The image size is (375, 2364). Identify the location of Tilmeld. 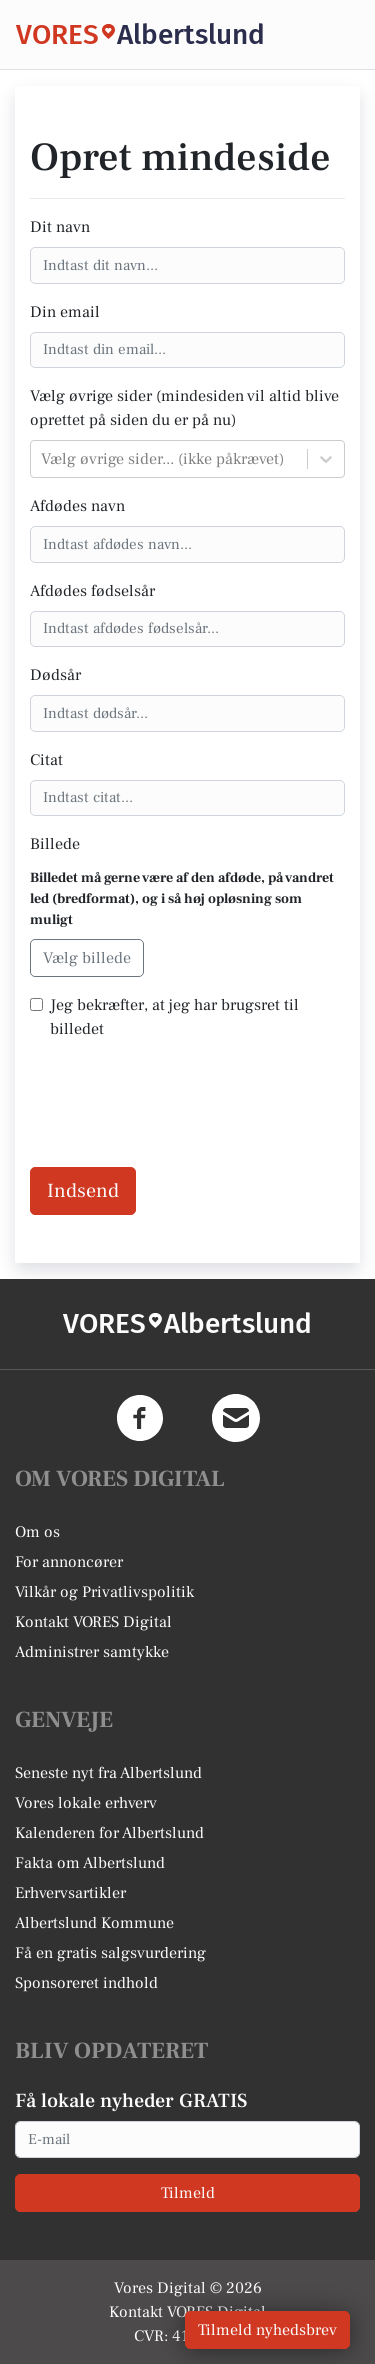
(188, 2193).